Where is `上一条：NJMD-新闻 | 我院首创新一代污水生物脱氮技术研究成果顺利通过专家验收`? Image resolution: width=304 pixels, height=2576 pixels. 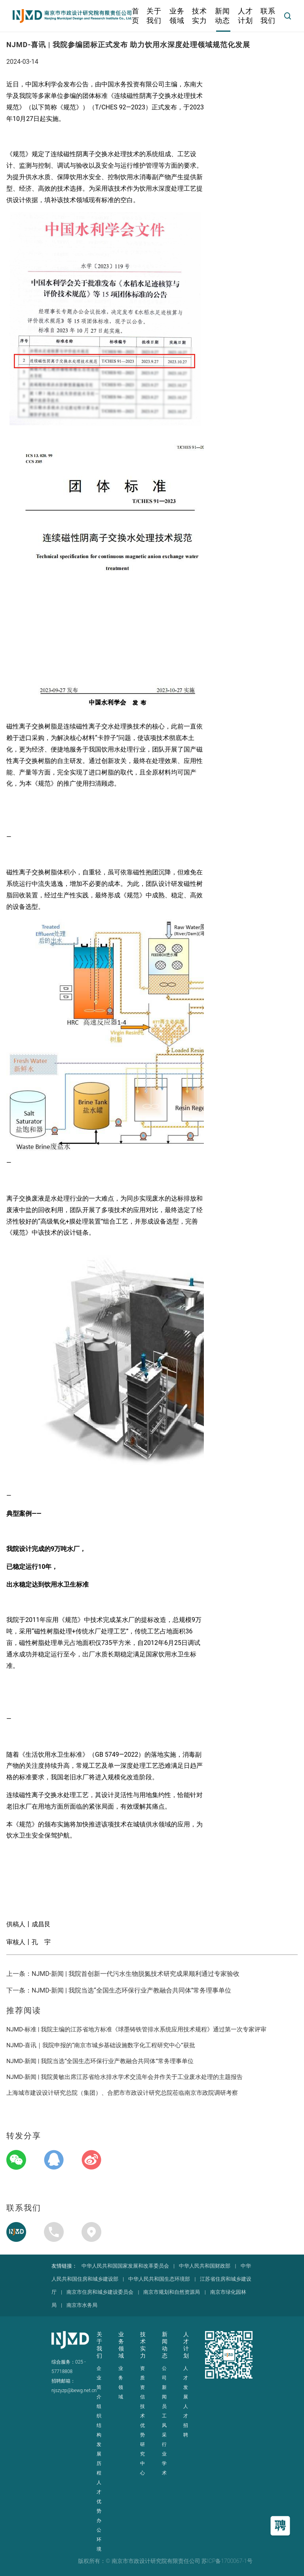
上一条：NJMD-新闻 | 我院首创新一代污水生物脱氮技术研究成果顺利通过专家验收 is located at coordinates (122, 1973).